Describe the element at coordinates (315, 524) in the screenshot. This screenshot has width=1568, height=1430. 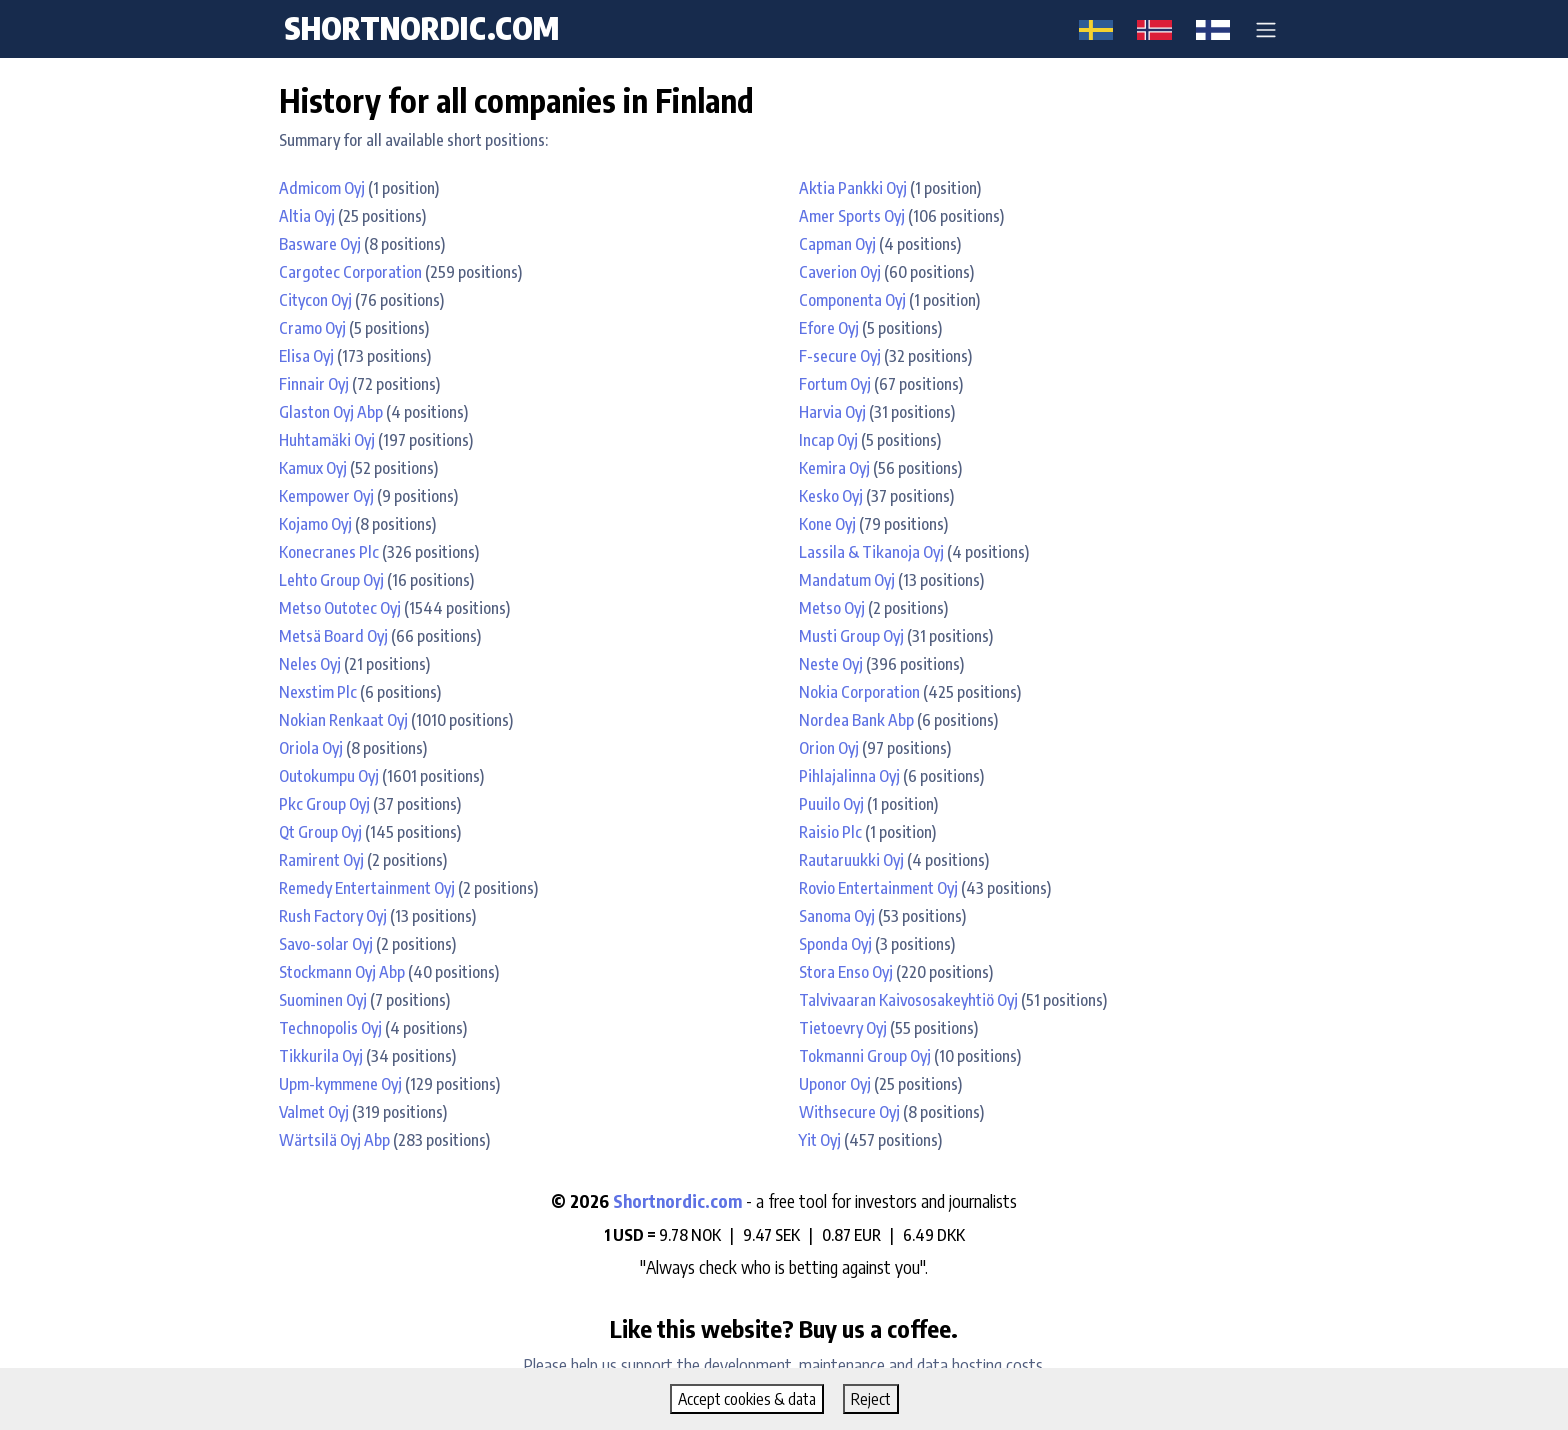
I see `Kojamo Oyj` at that location.